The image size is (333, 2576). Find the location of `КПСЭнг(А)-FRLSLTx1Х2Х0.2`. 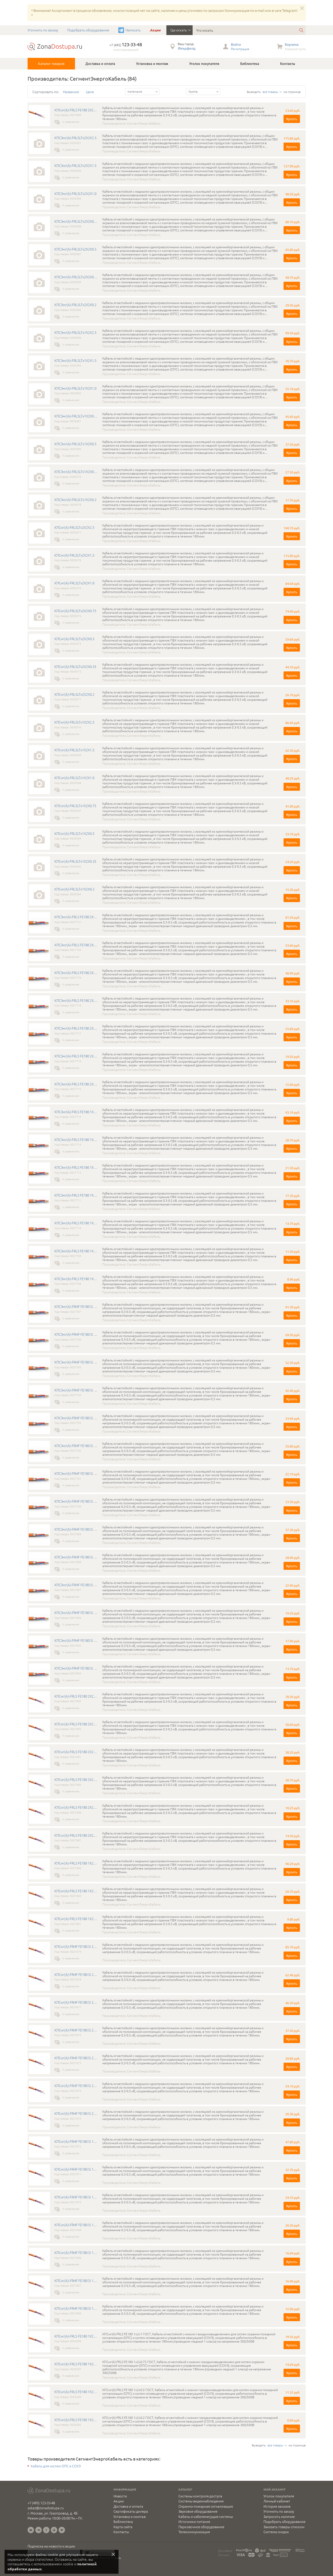

КПСЭнг(А)-FRLSLTx1Х2Х0.2 is located at coordinates (75, 499).